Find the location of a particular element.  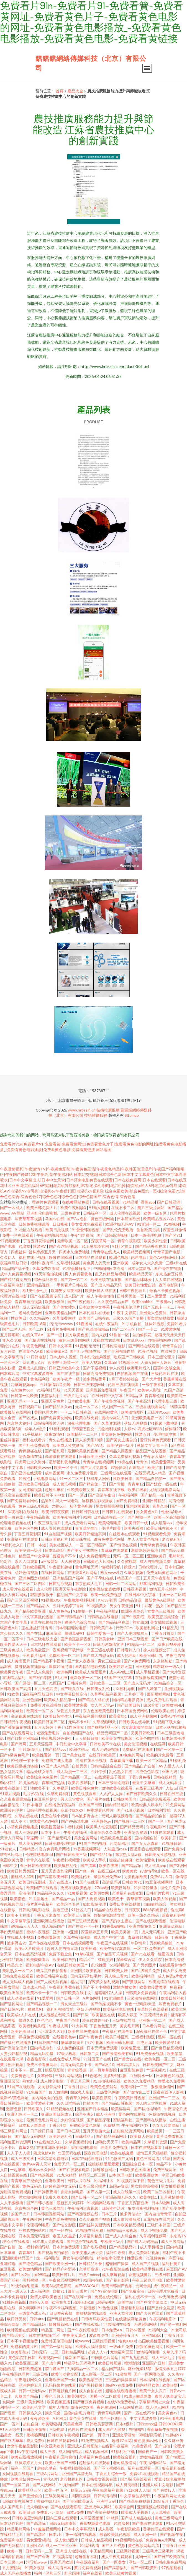

欧美激情网站 is located at coordinates (31, 2269).